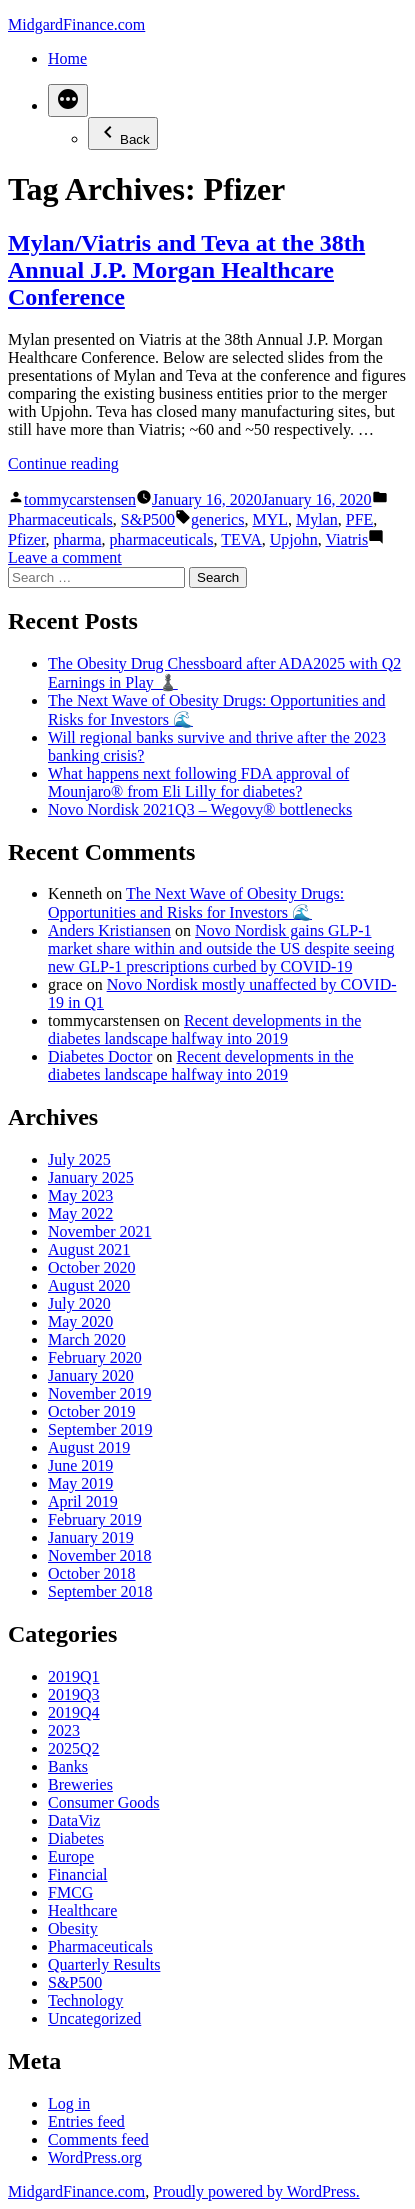 The image size is (415, 2209). I want to click on 2019Q1, so click(74, 1676).